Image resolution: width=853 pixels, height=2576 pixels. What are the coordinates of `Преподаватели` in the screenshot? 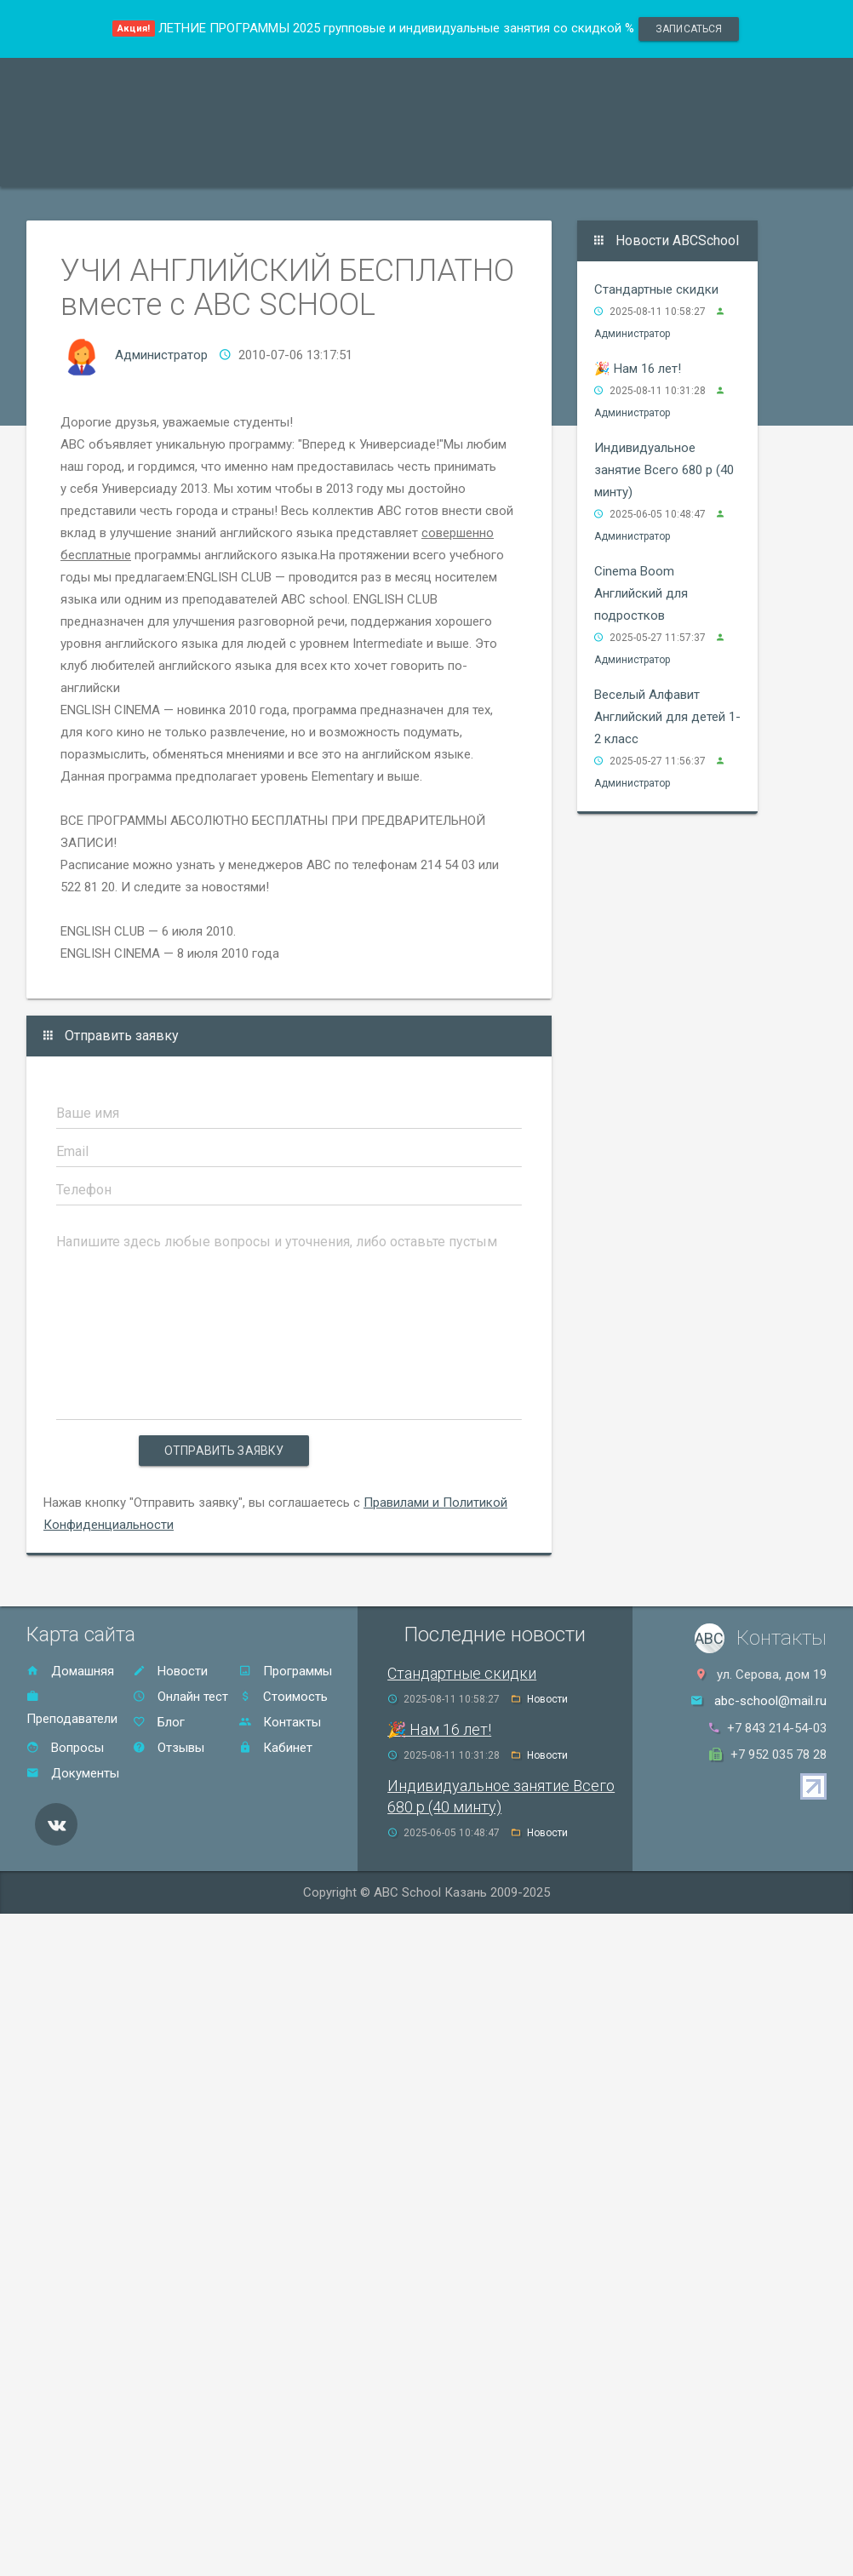 It's located at (199, 165).